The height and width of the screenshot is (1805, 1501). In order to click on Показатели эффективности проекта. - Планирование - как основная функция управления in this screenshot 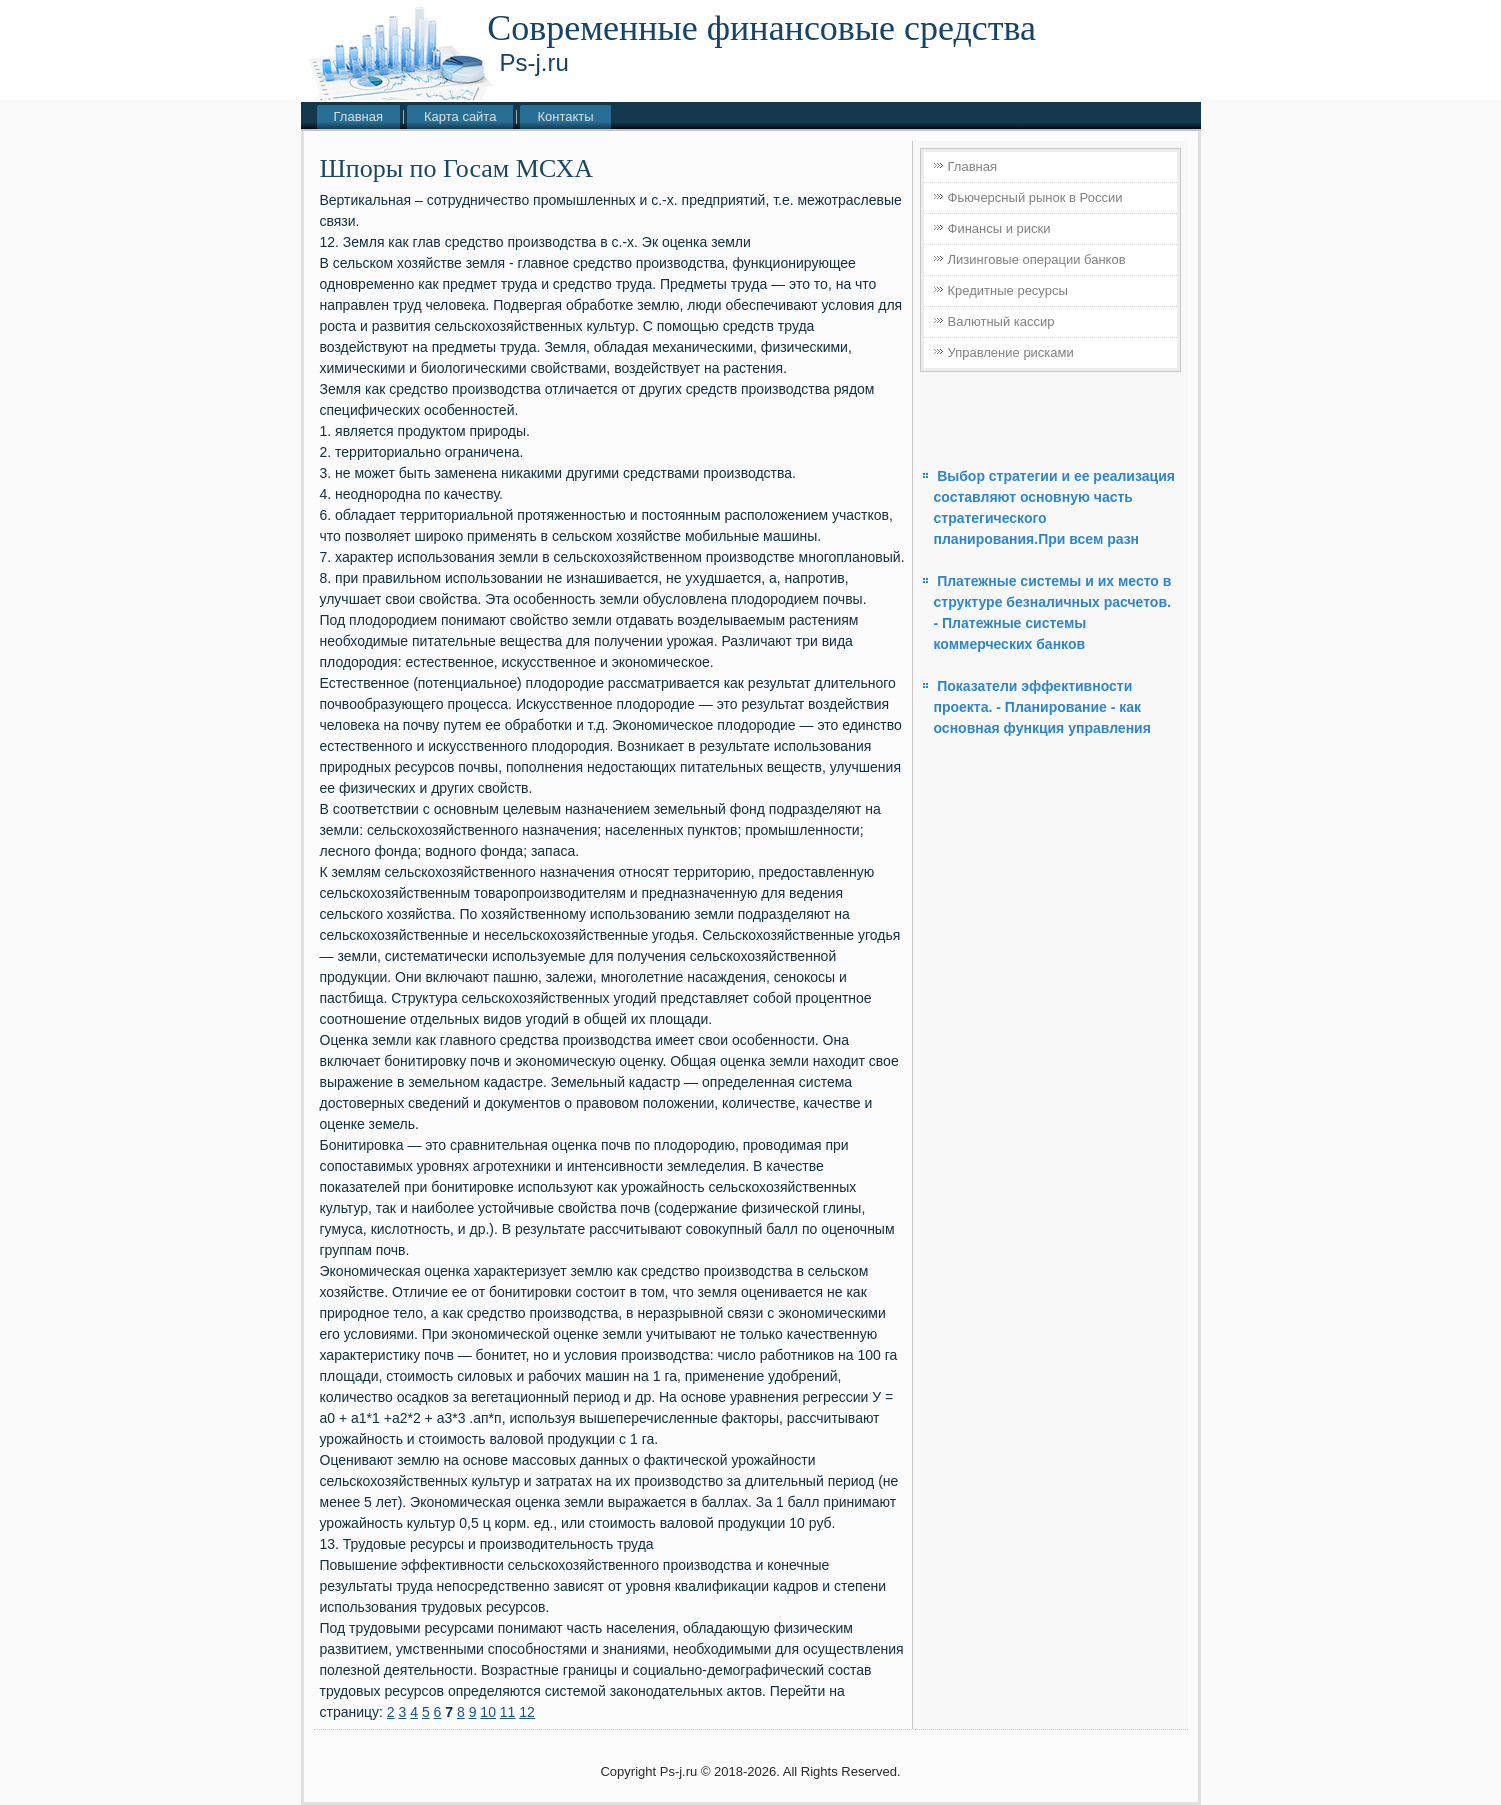, I will do `click(1042, 707)`.